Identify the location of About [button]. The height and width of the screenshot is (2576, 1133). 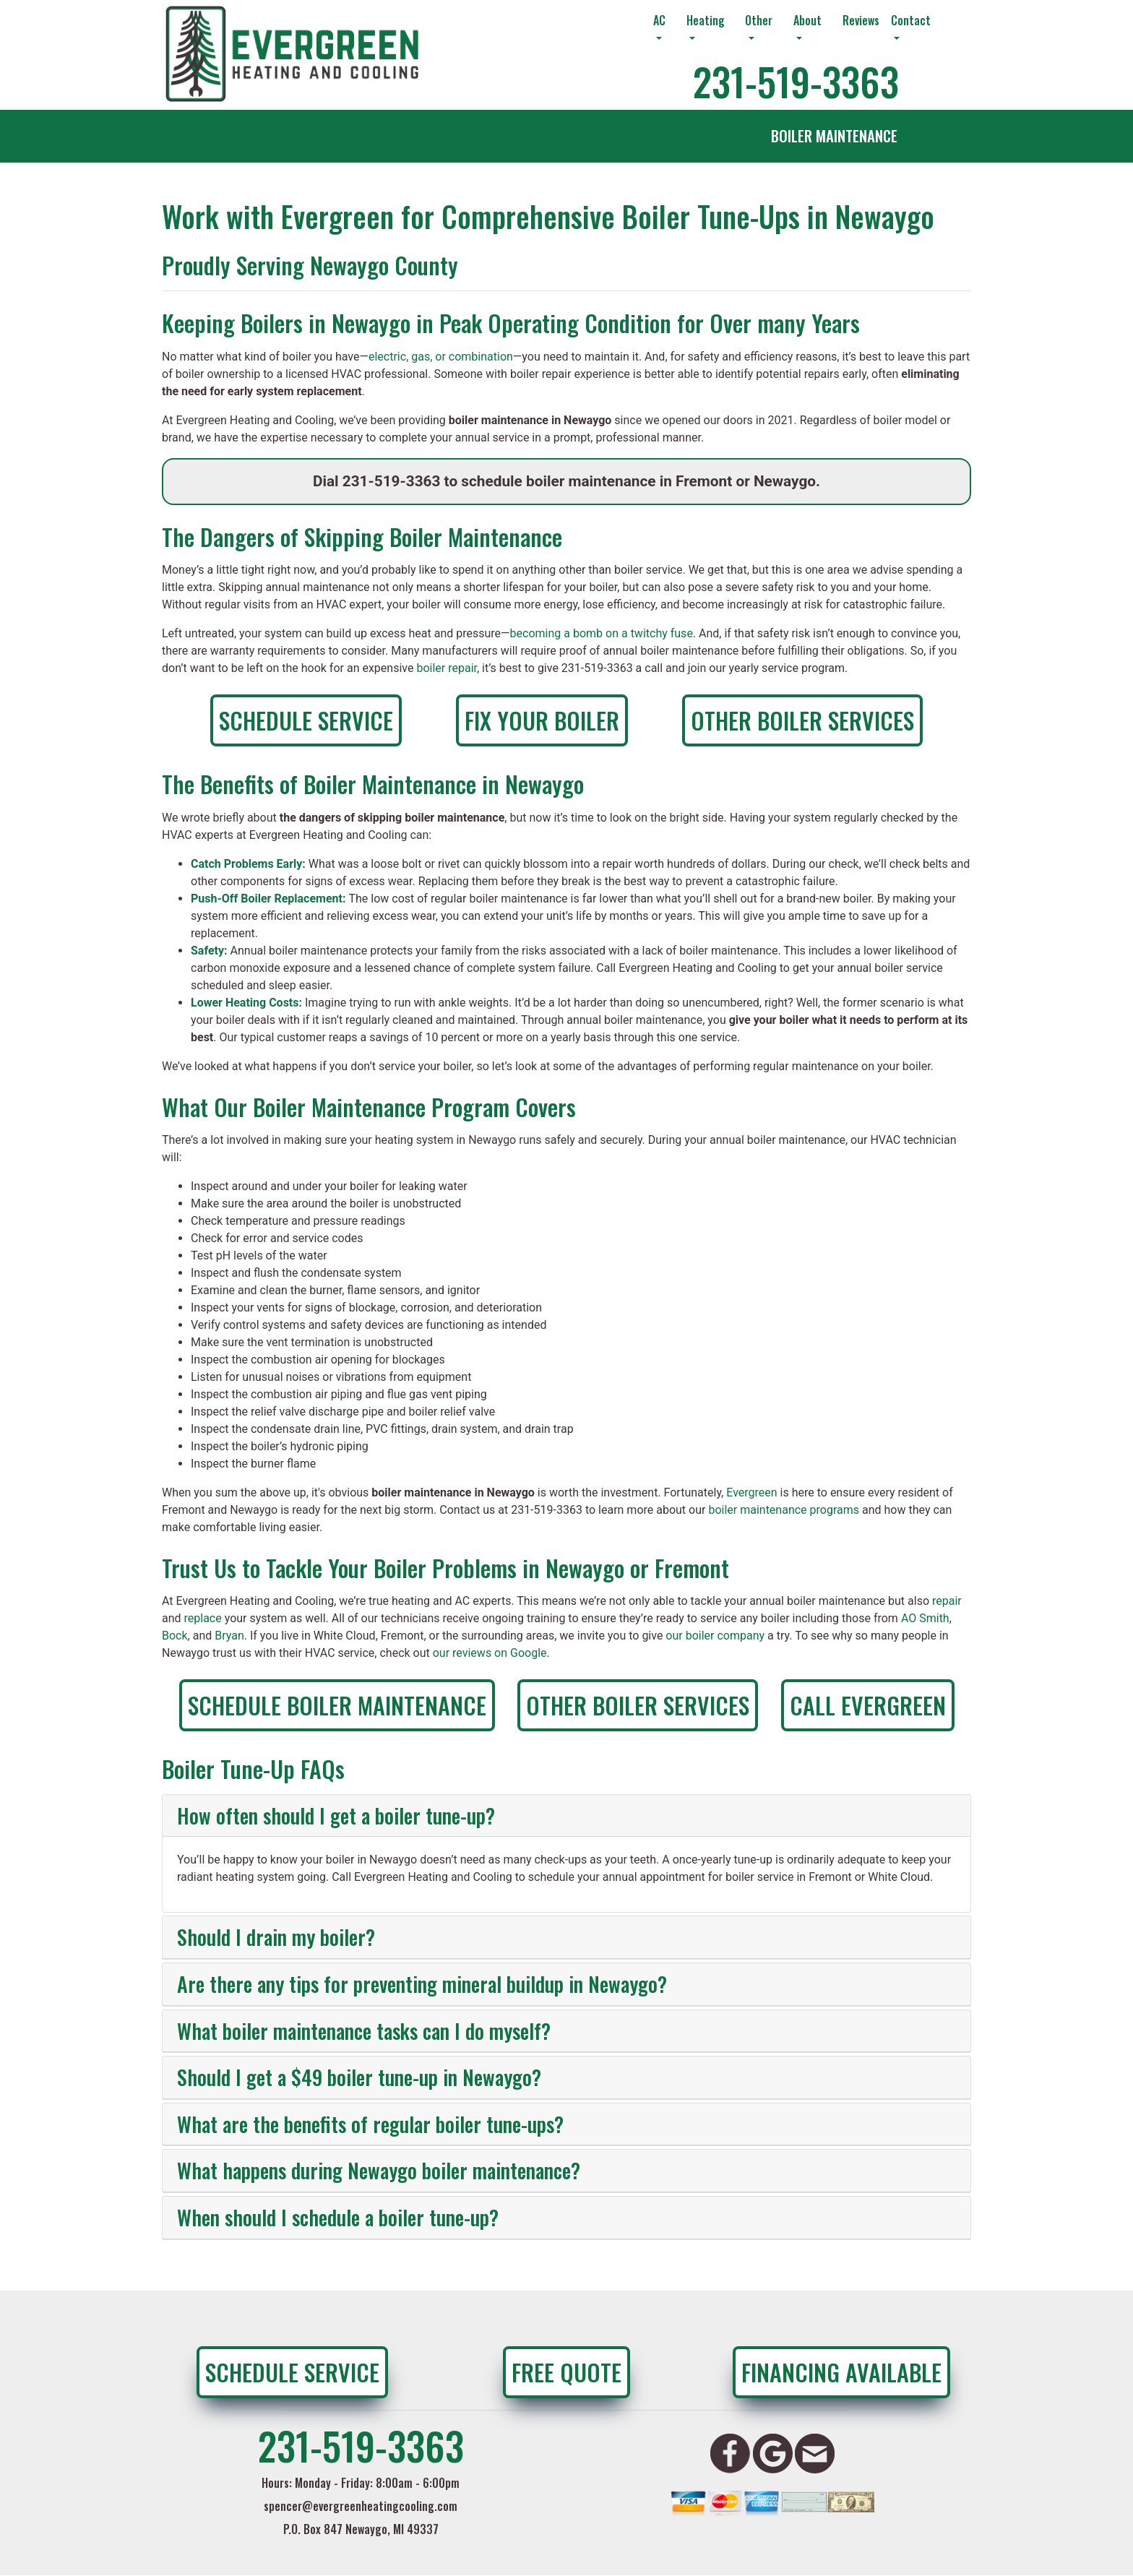
(807, 20).